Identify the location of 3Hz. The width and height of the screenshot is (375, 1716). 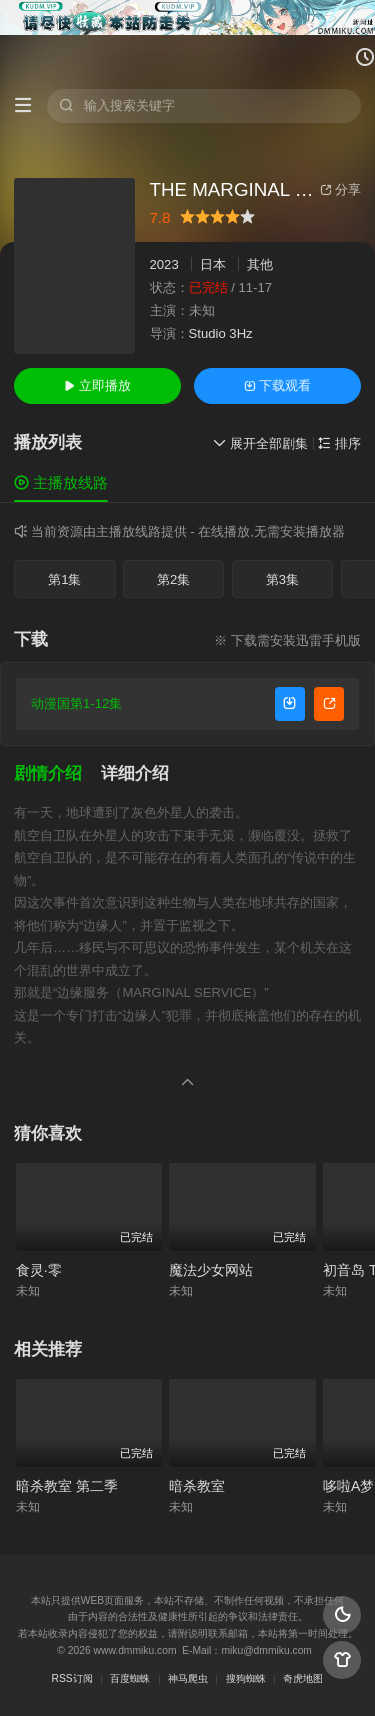
(240, 333).